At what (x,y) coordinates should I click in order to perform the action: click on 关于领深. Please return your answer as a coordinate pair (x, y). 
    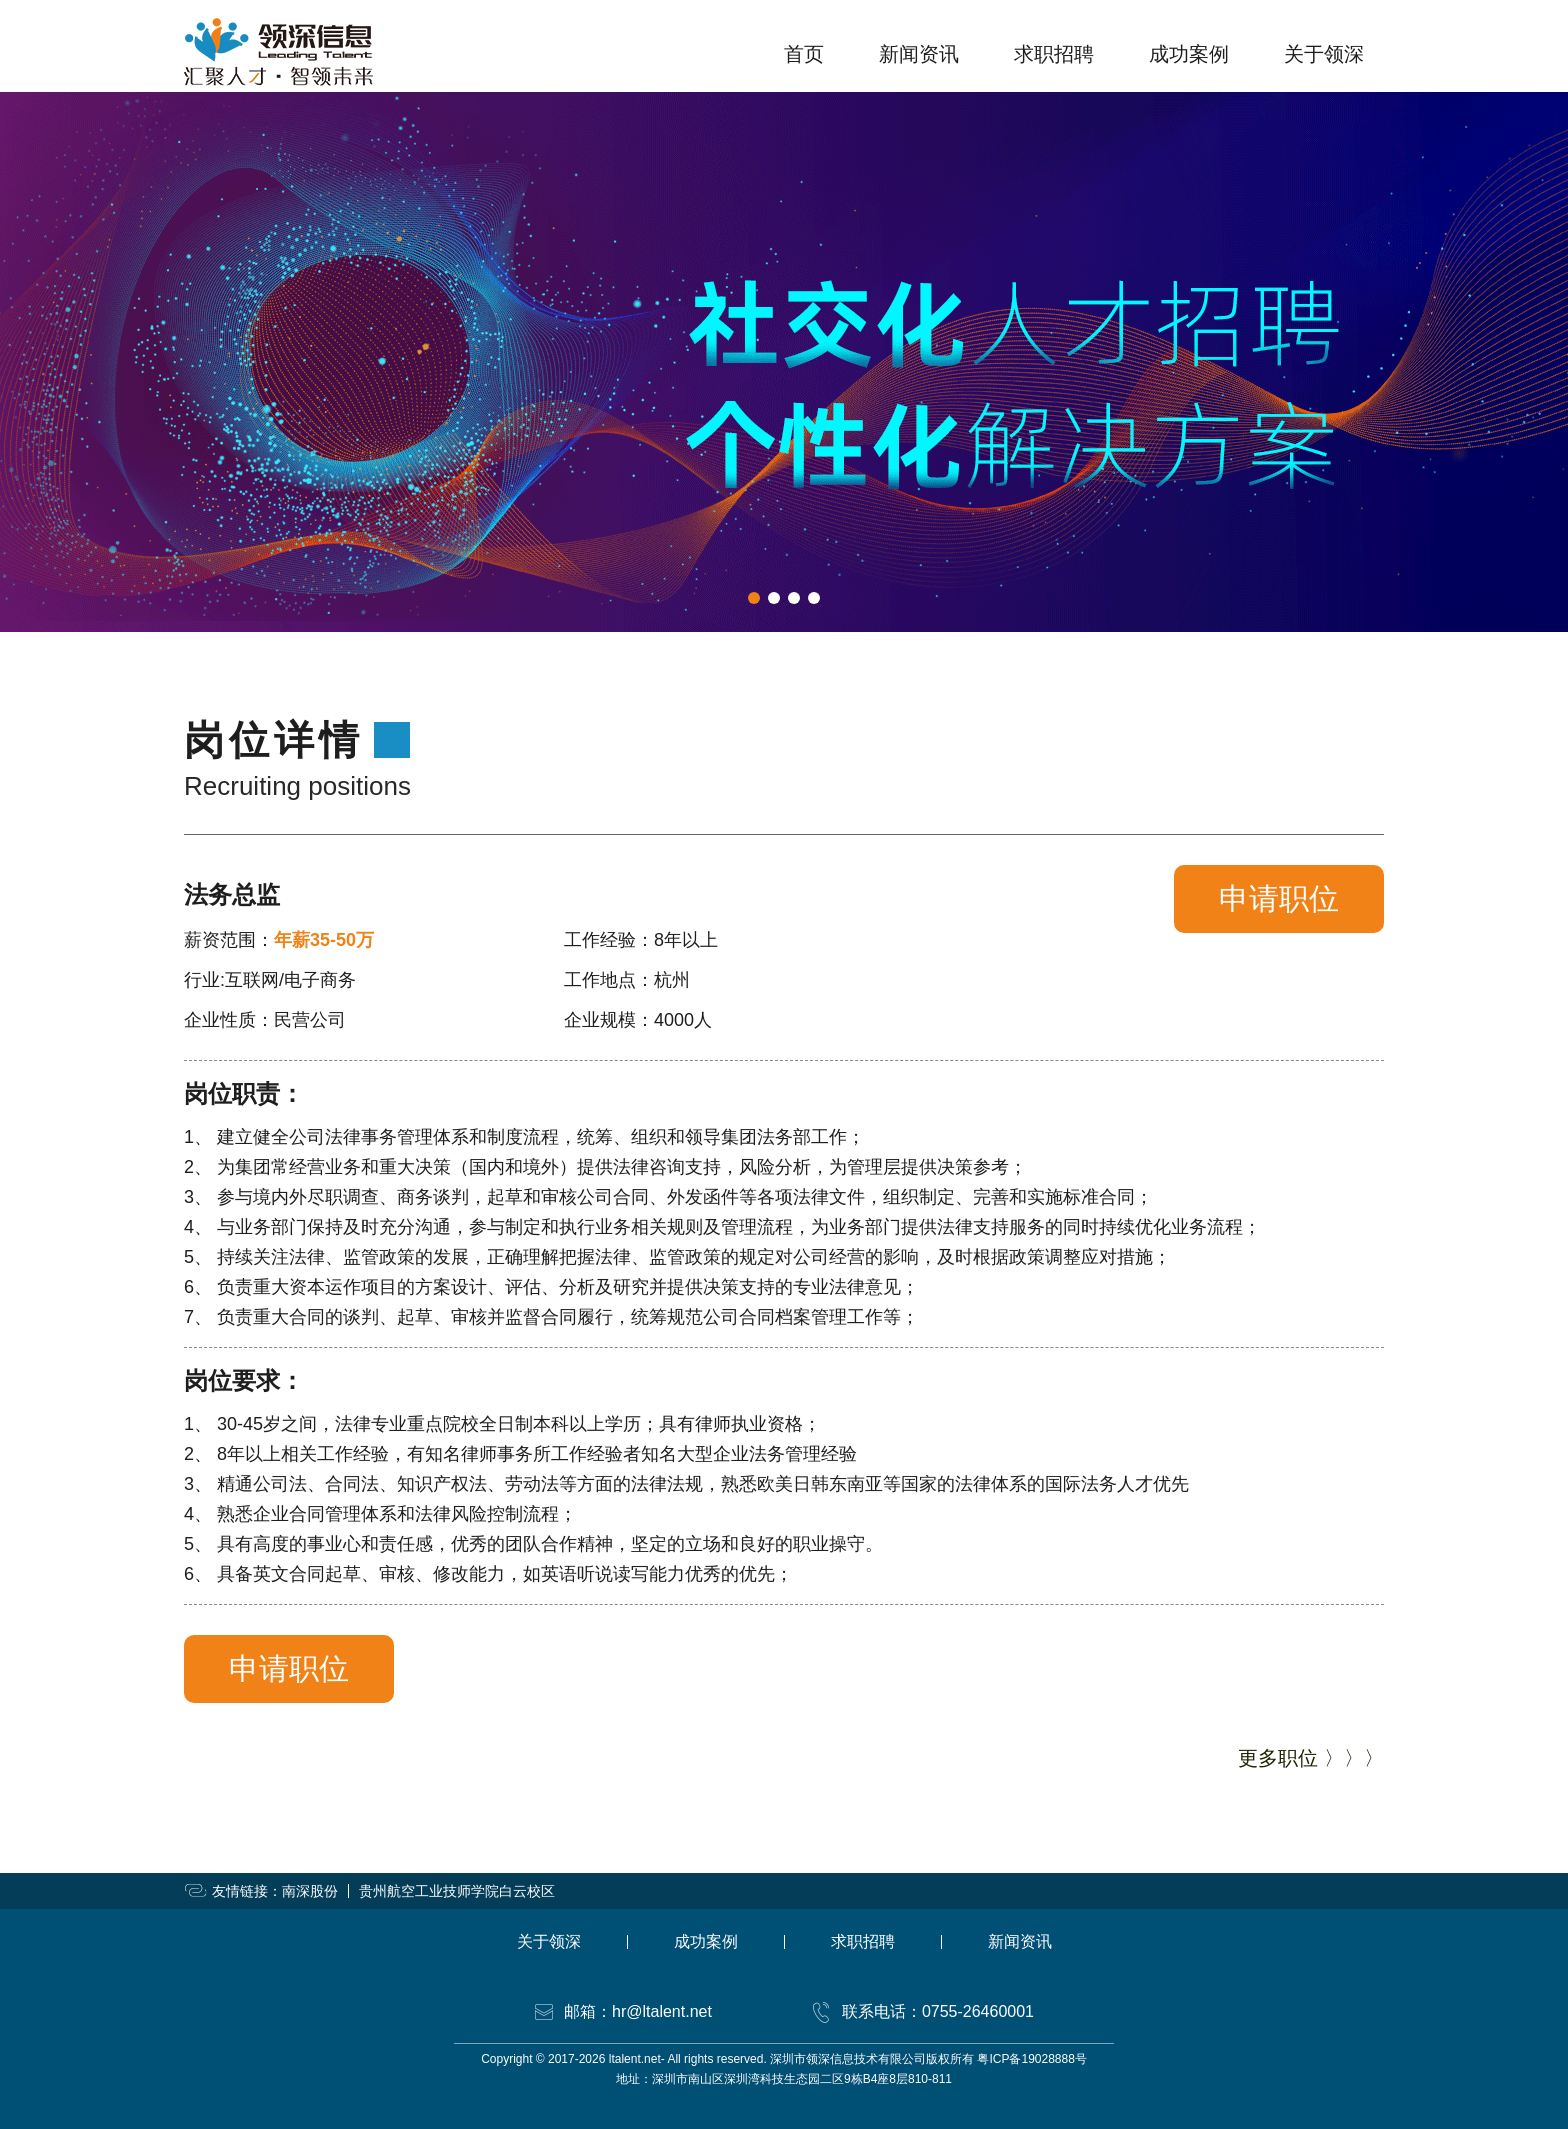
    Looking at the image, I should click on (1324, 54).